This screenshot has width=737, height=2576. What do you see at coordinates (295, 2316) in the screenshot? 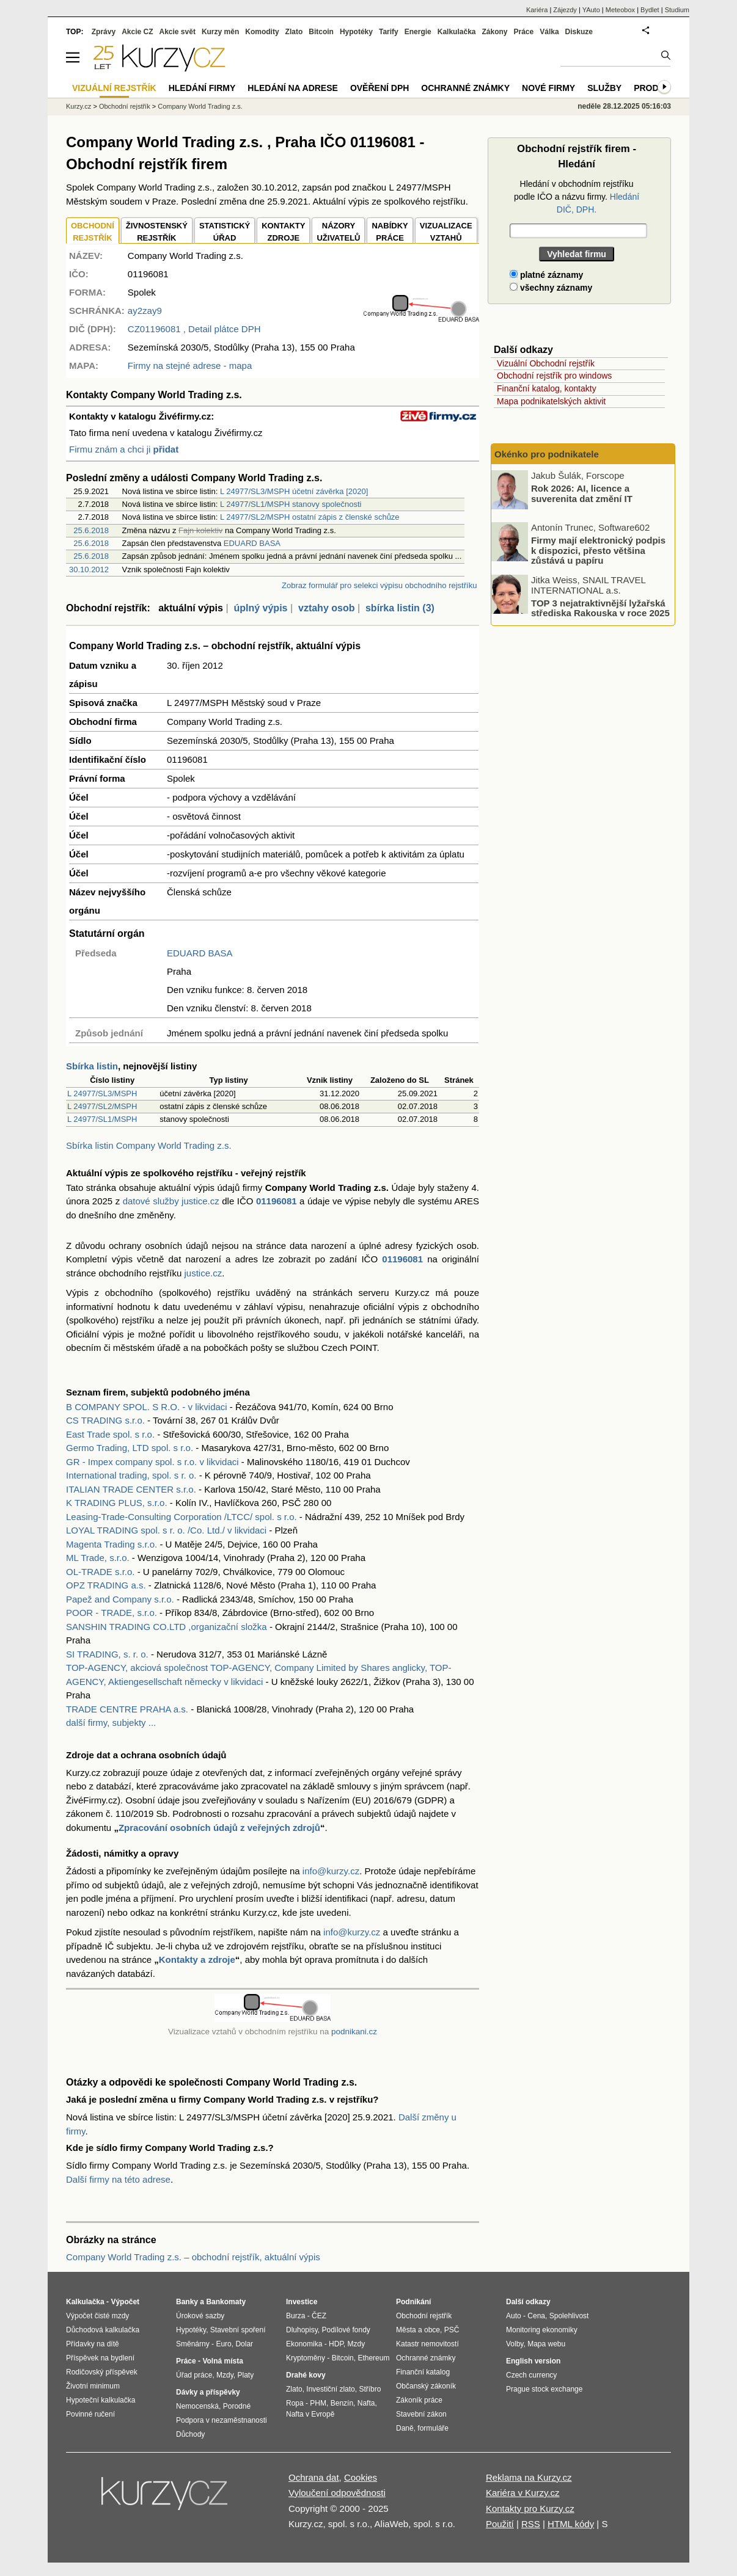
I see `Burza` at bounding box center [295, 2316].